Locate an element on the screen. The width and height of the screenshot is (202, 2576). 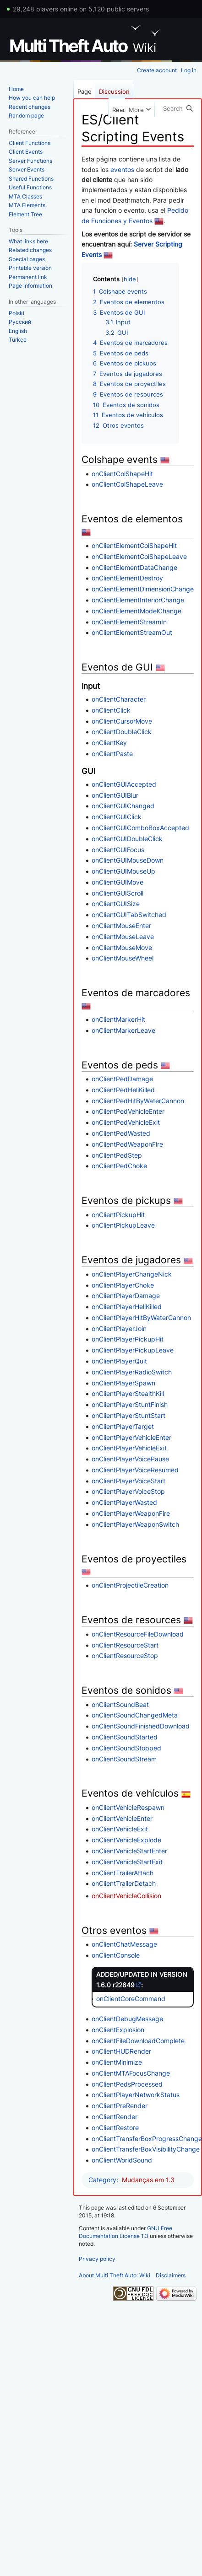
onClientVehicleCollision is located at coordinates (126, 1896).